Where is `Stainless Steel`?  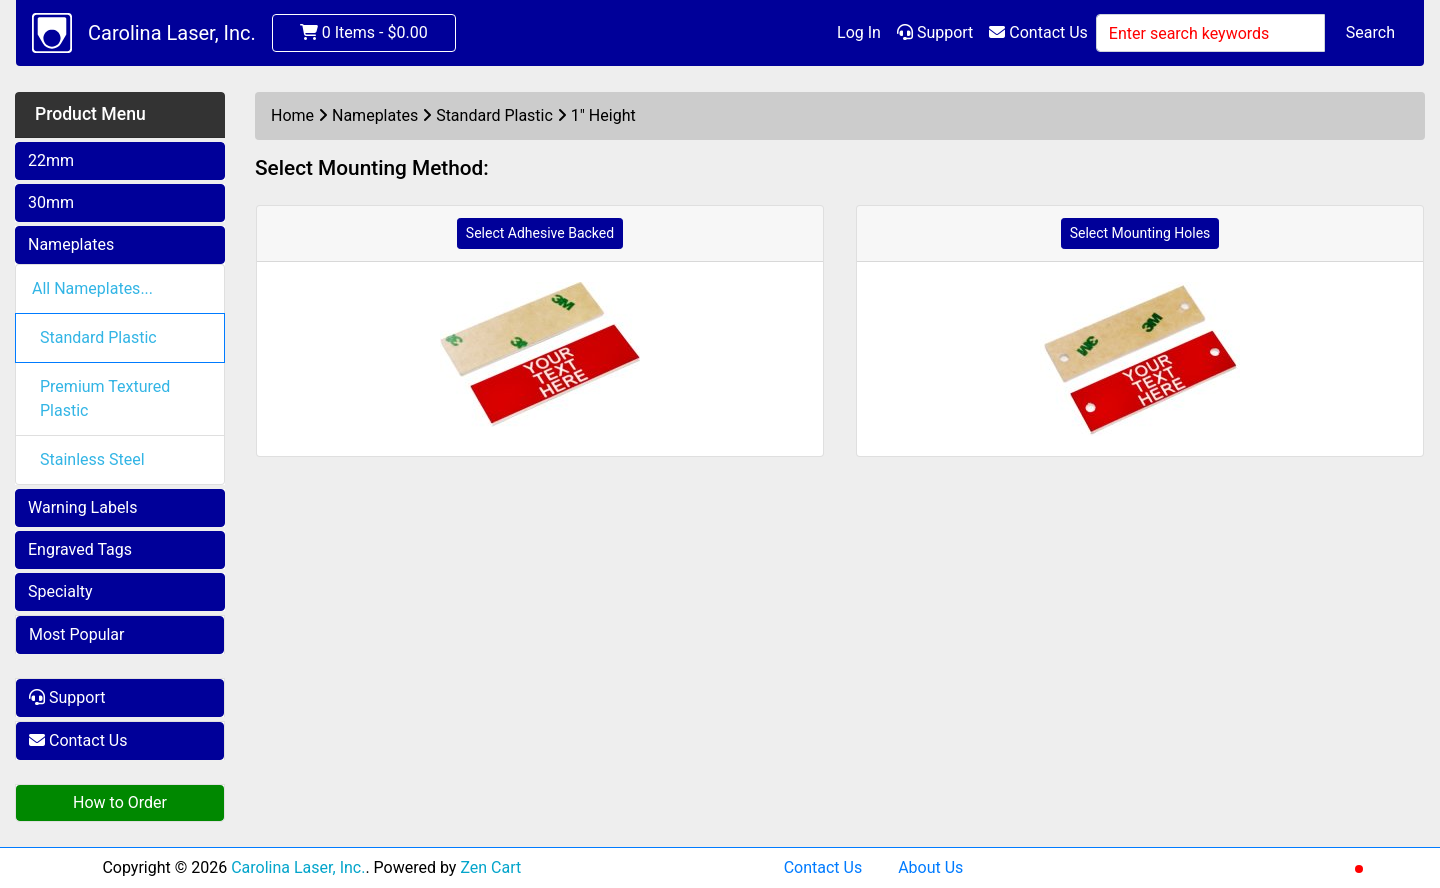 Stainless Steel is located at coordinates (92, 459).